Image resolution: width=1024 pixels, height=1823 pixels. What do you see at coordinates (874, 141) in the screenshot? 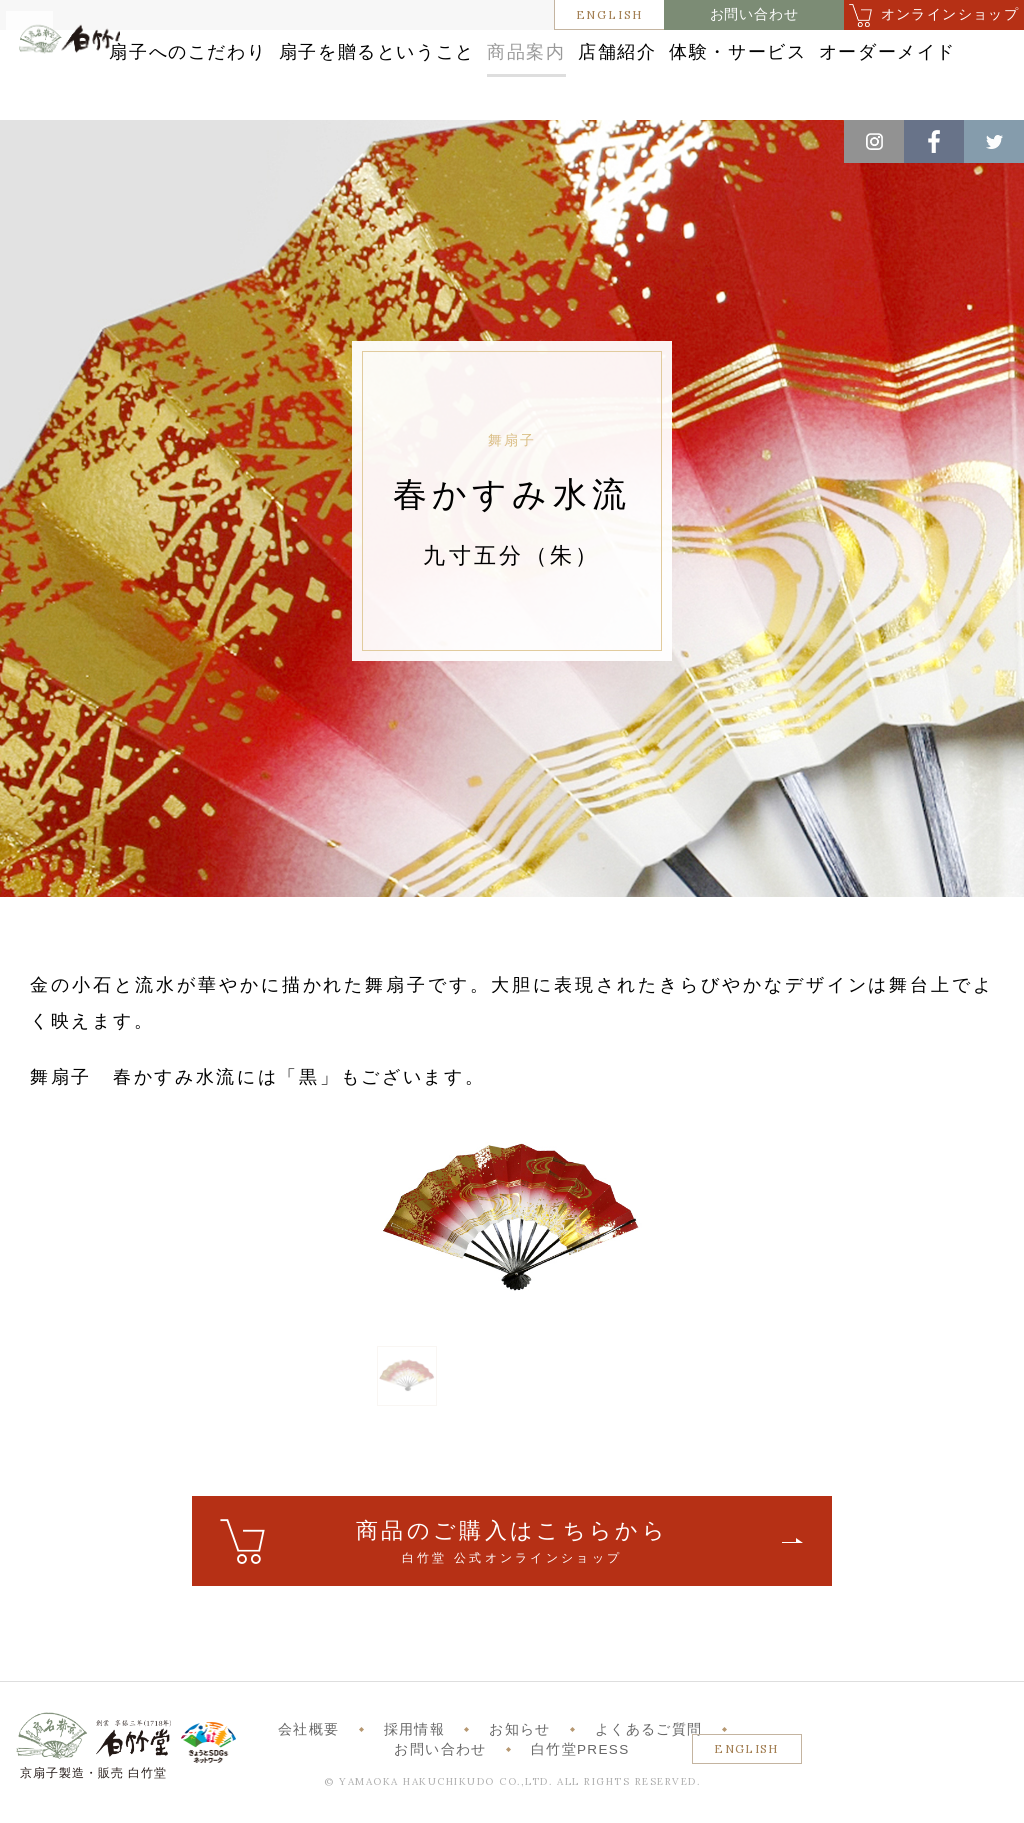
I see `Instagram` at bounding box center [874, 141].